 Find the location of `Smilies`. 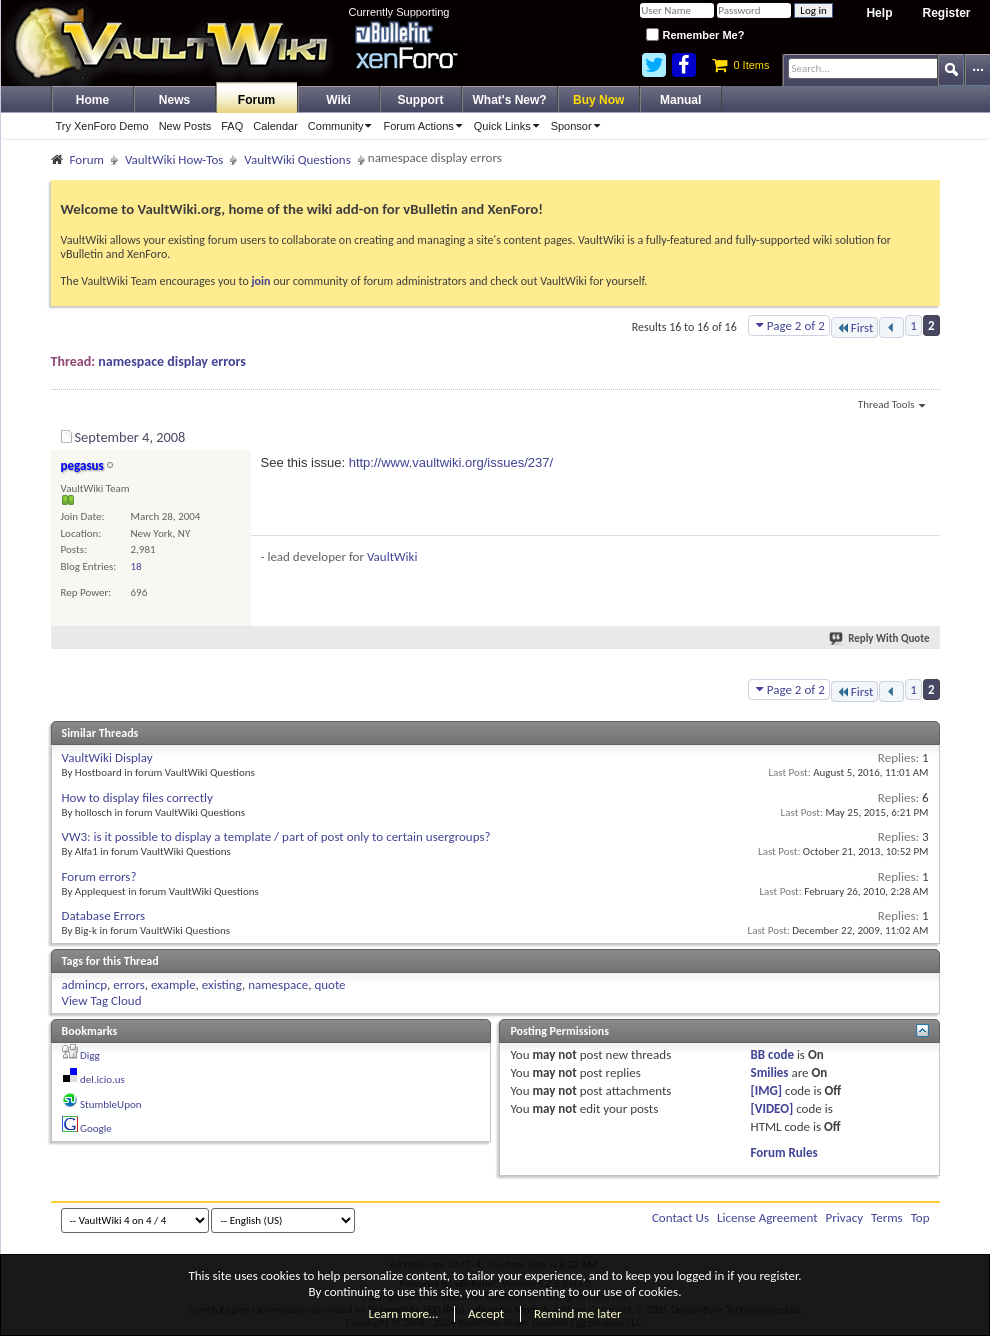

Smilies is located at coordinates (770, 1072).